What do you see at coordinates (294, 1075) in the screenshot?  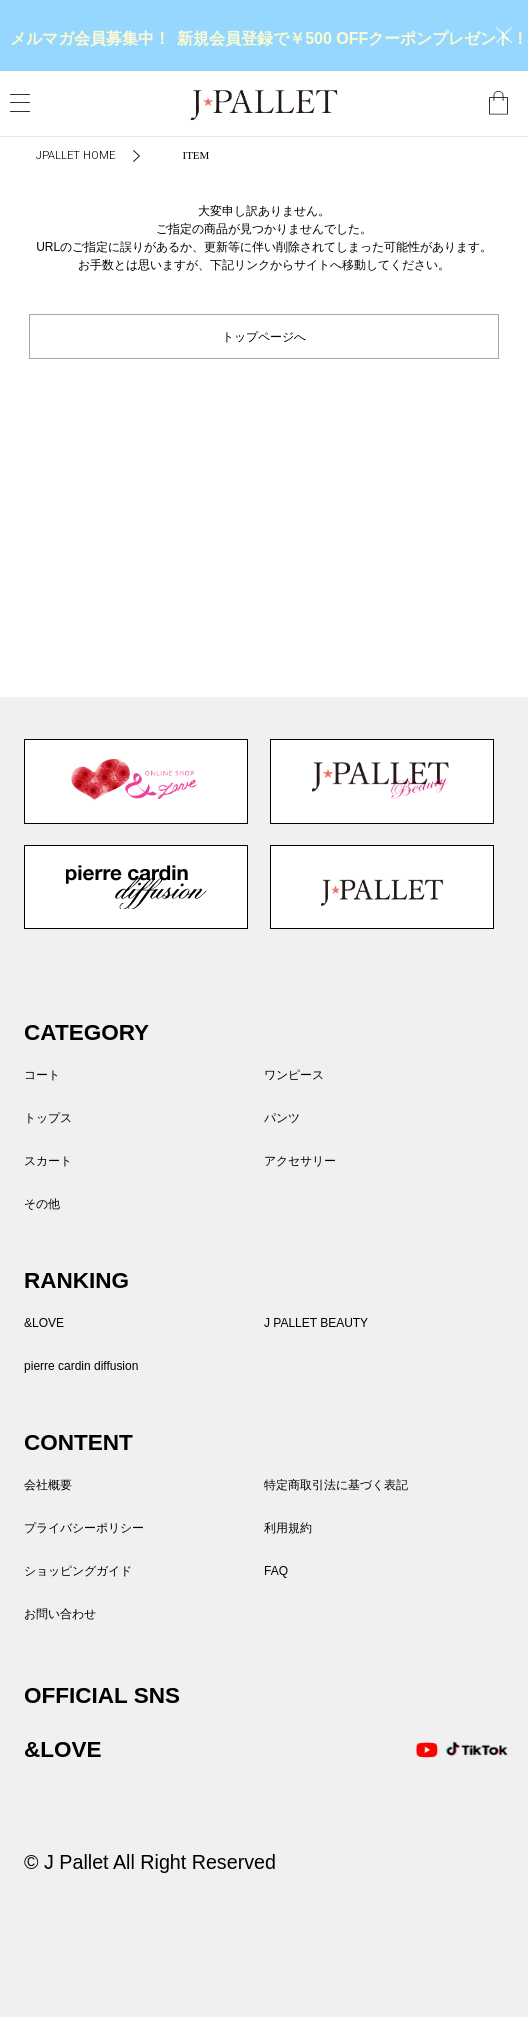 I see `ワンピース` at bounding box center [294, 1075].